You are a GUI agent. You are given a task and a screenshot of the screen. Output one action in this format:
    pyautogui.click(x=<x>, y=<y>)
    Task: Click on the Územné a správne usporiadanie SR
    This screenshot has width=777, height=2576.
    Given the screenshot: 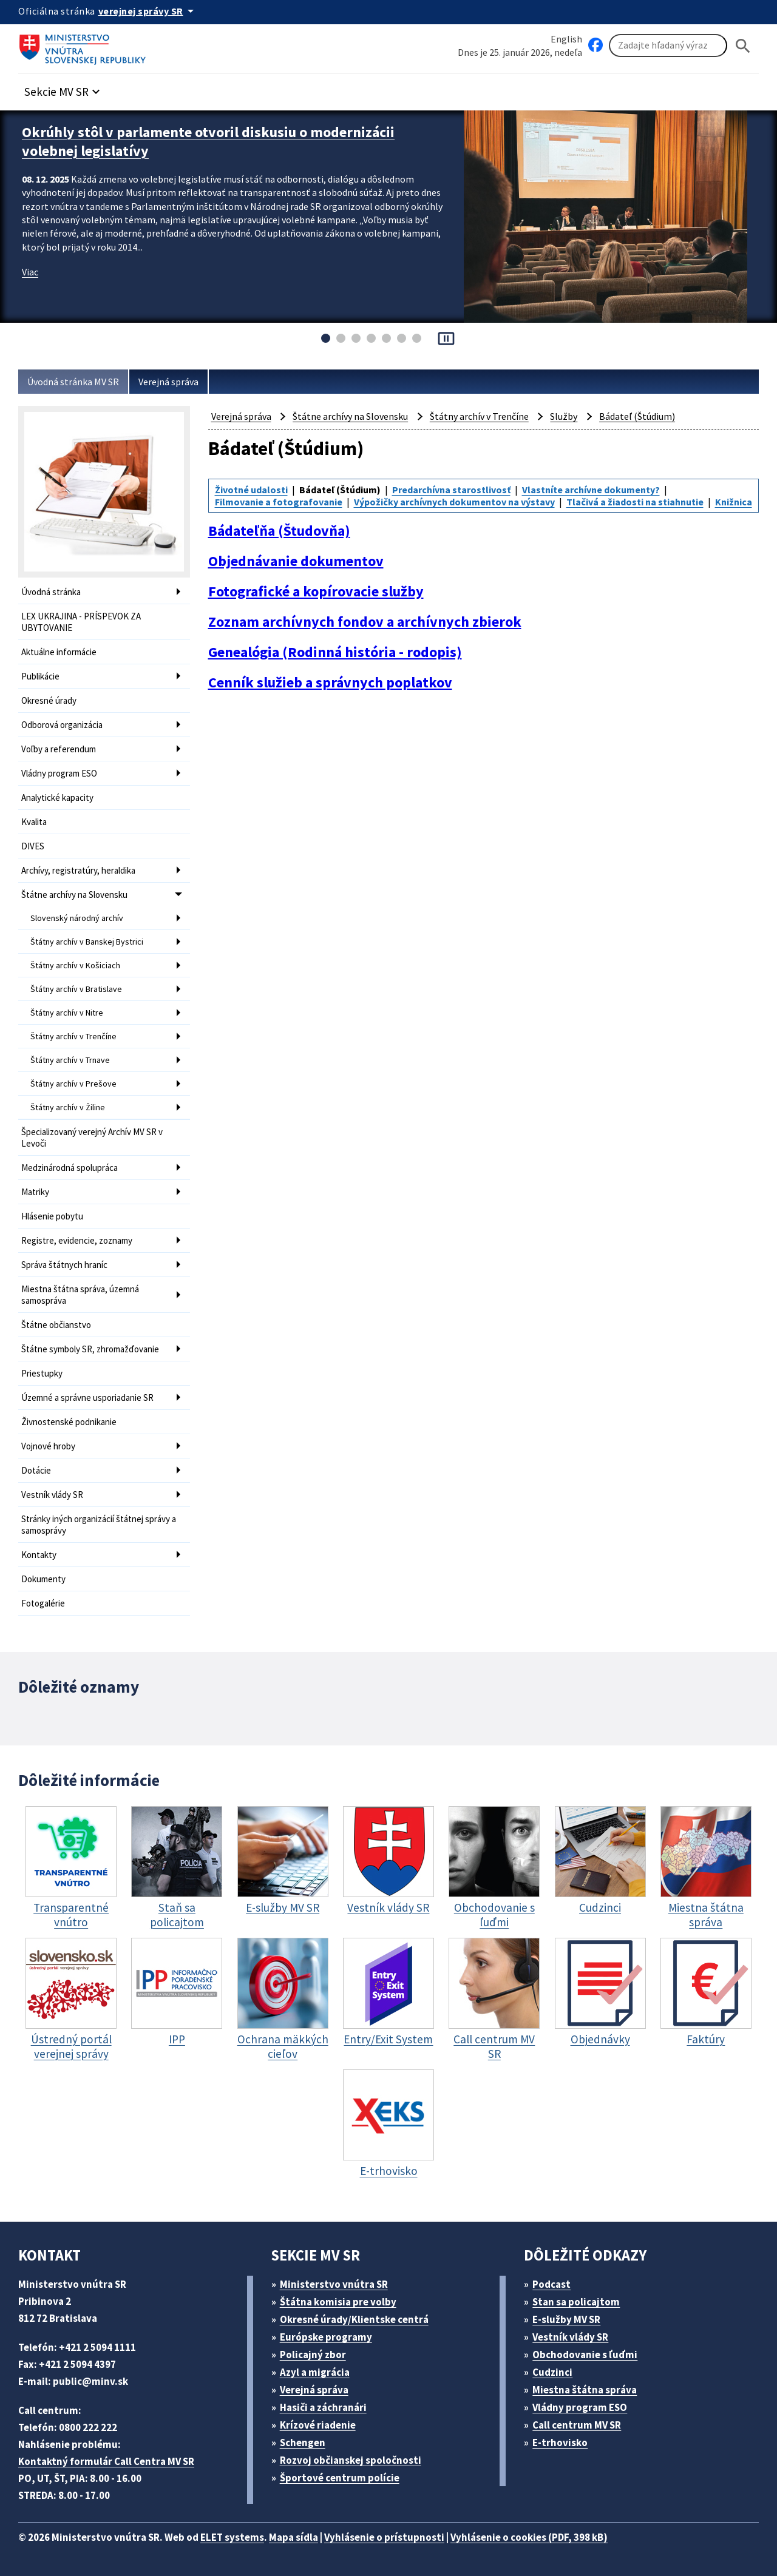 What is the action you would take?
    pyautogui.click(x=87, y=1397)
    